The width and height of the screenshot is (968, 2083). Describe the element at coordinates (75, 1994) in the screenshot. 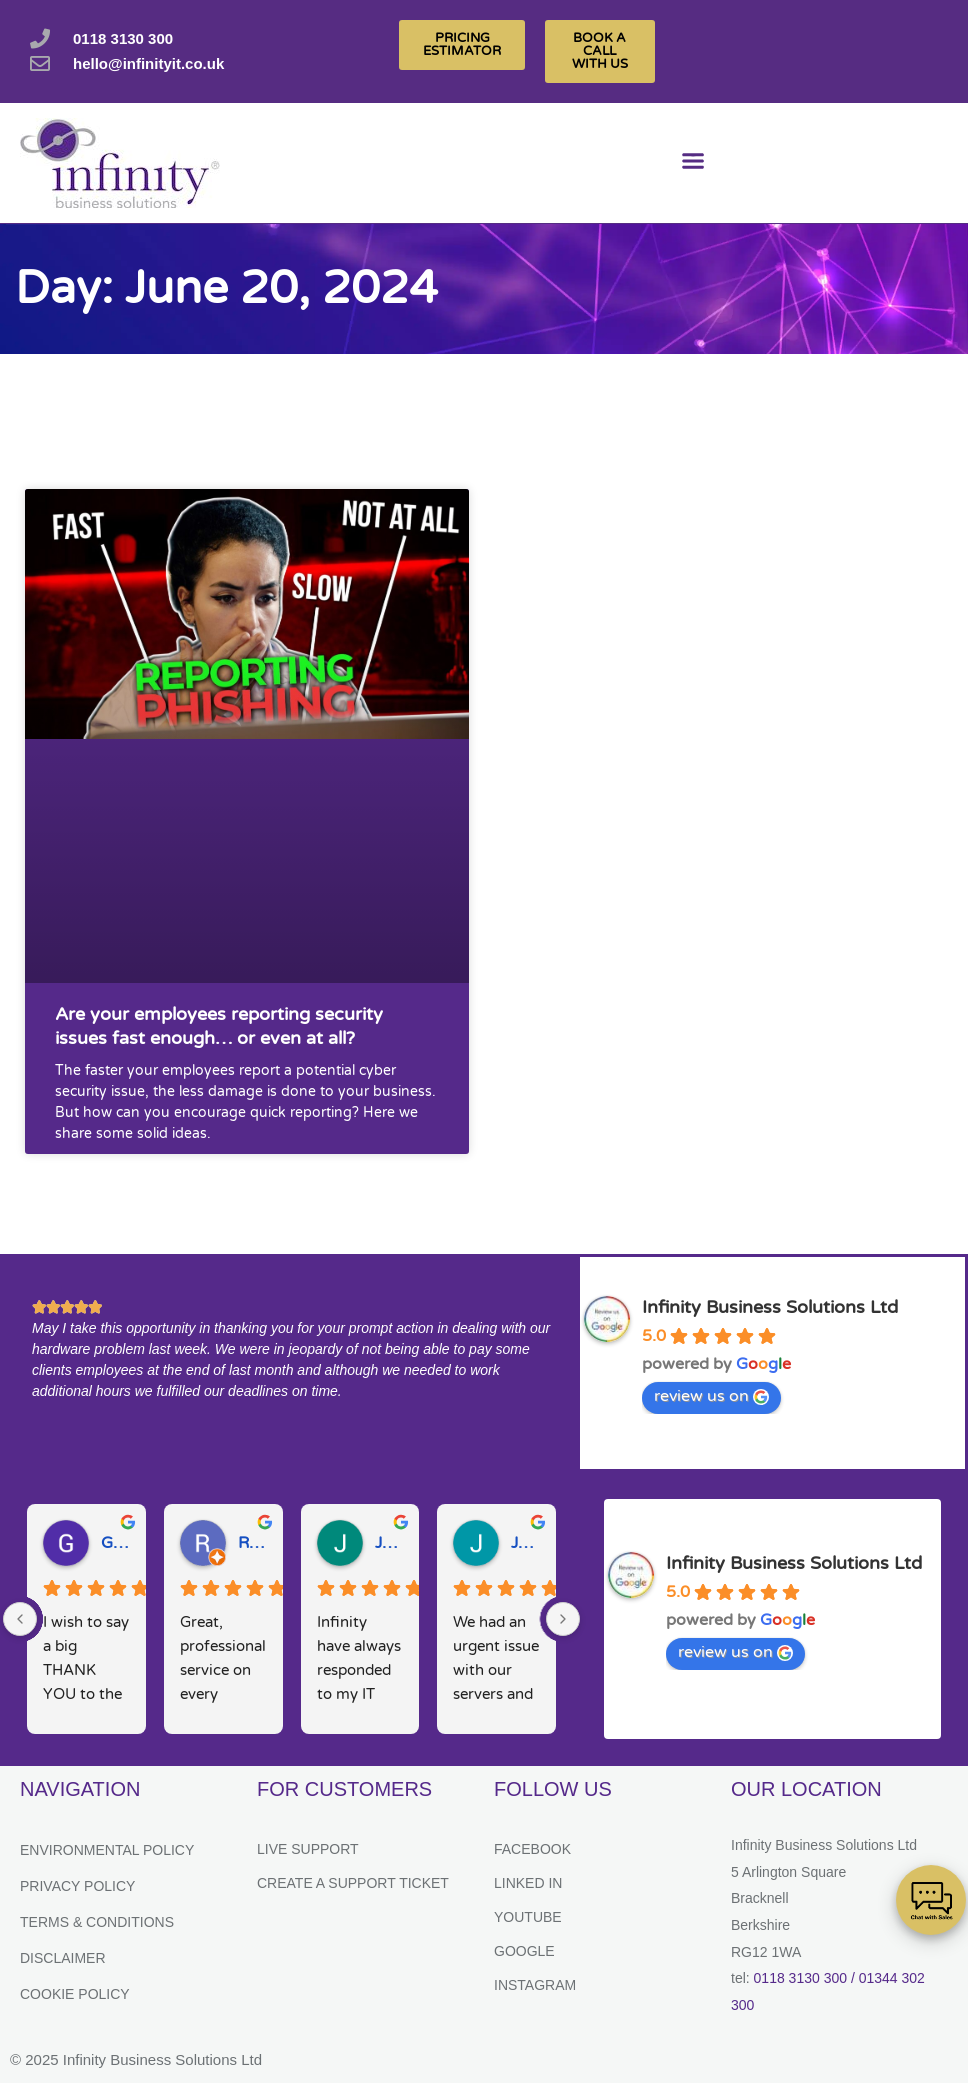

I see `Cookie Policy` at that location.